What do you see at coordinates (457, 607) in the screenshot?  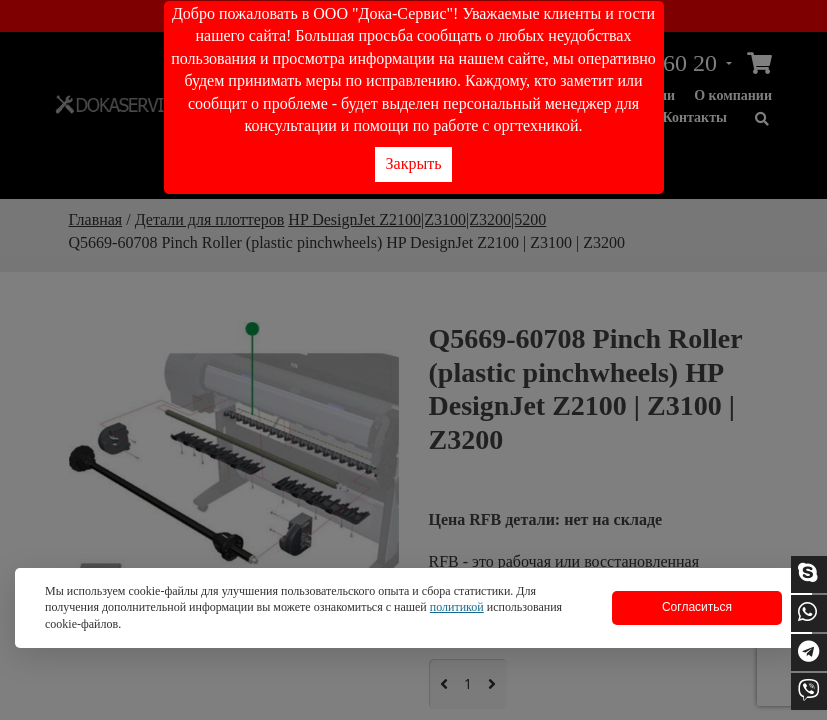 I see `политикой` at bounding box center [457, 607].